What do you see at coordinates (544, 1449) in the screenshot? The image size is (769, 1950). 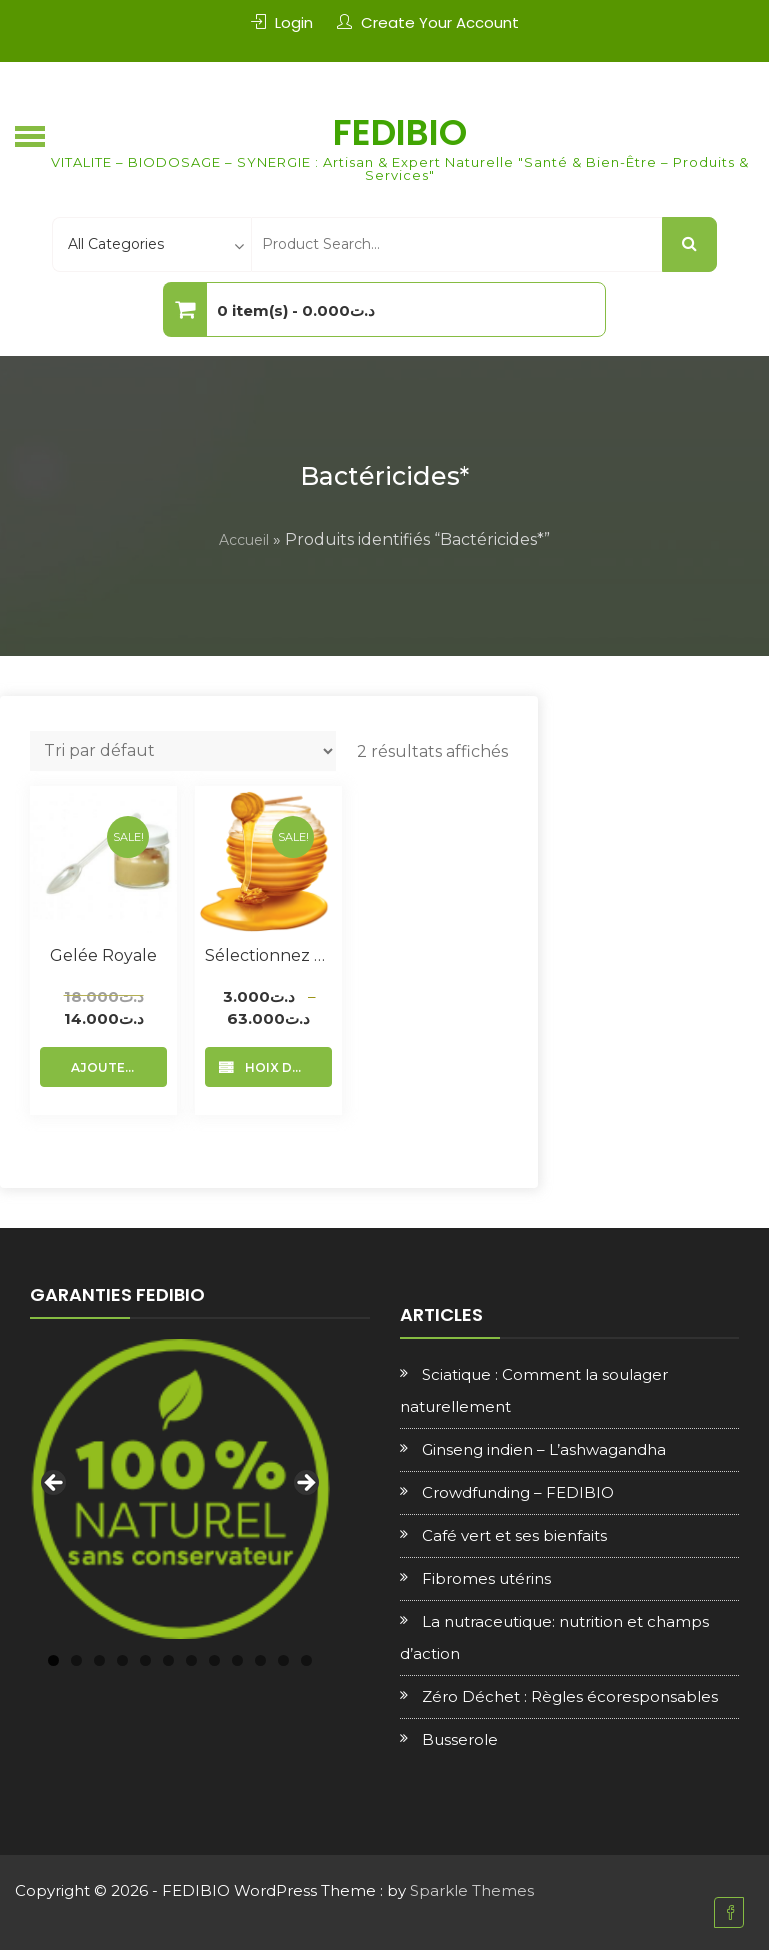 I see `Ginseng indien – L’ashwagandha` at bounding box center [544, 1449].